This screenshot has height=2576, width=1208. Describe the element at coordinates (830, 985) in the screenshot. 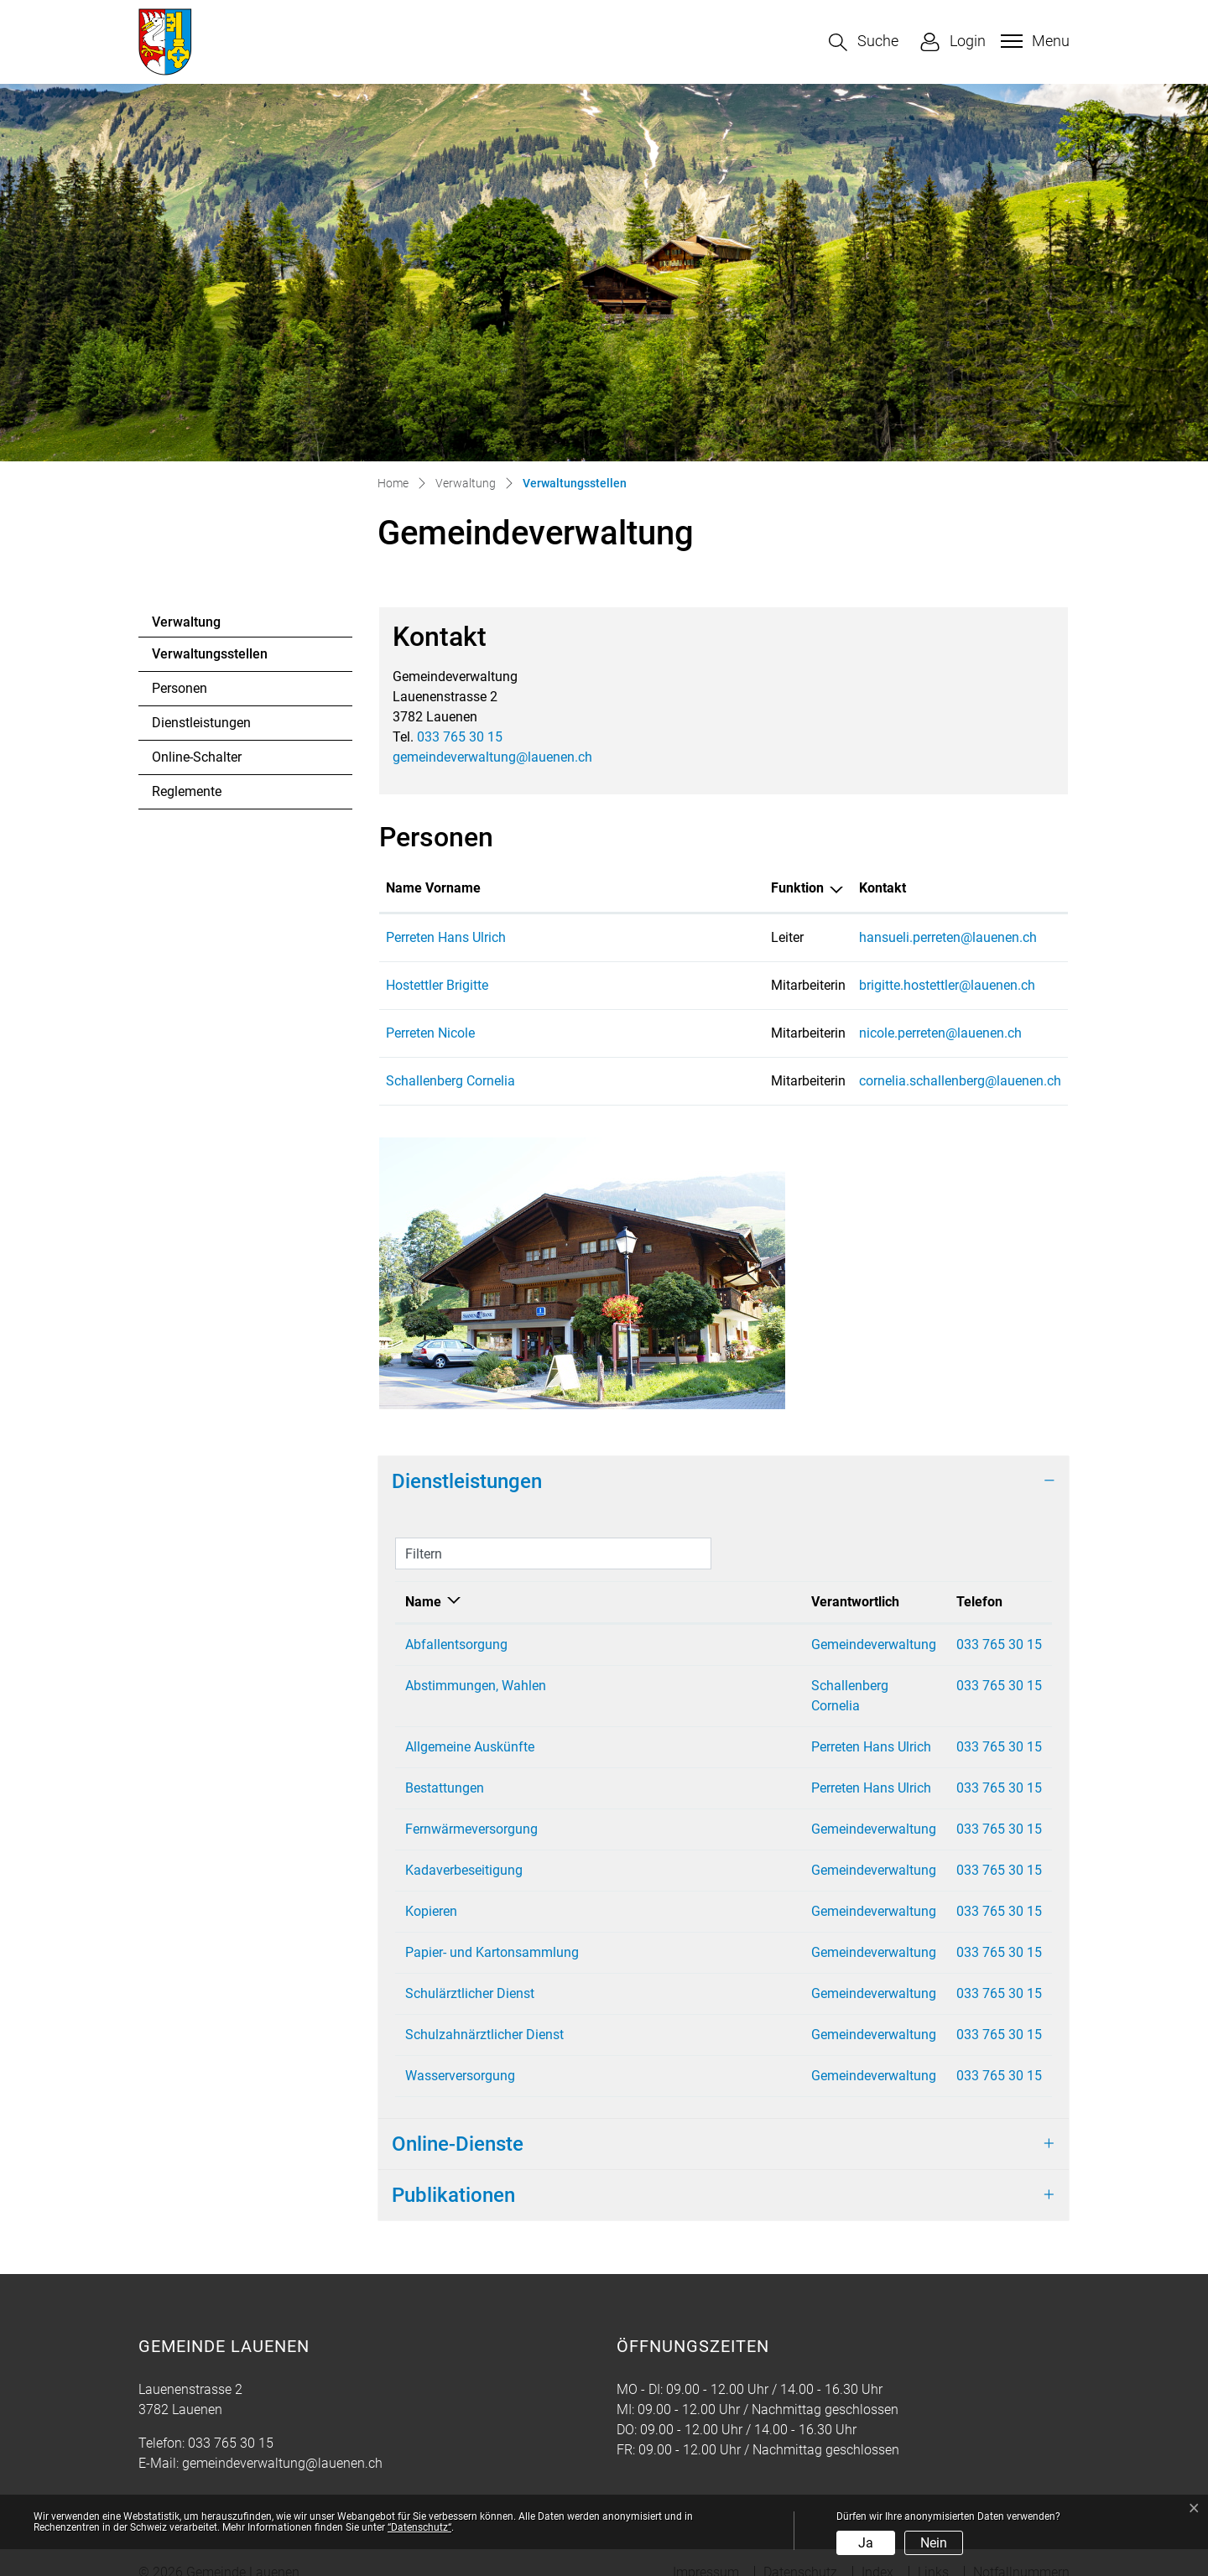

I see `brigitte.hostettler@lauenen.ch` at that location.